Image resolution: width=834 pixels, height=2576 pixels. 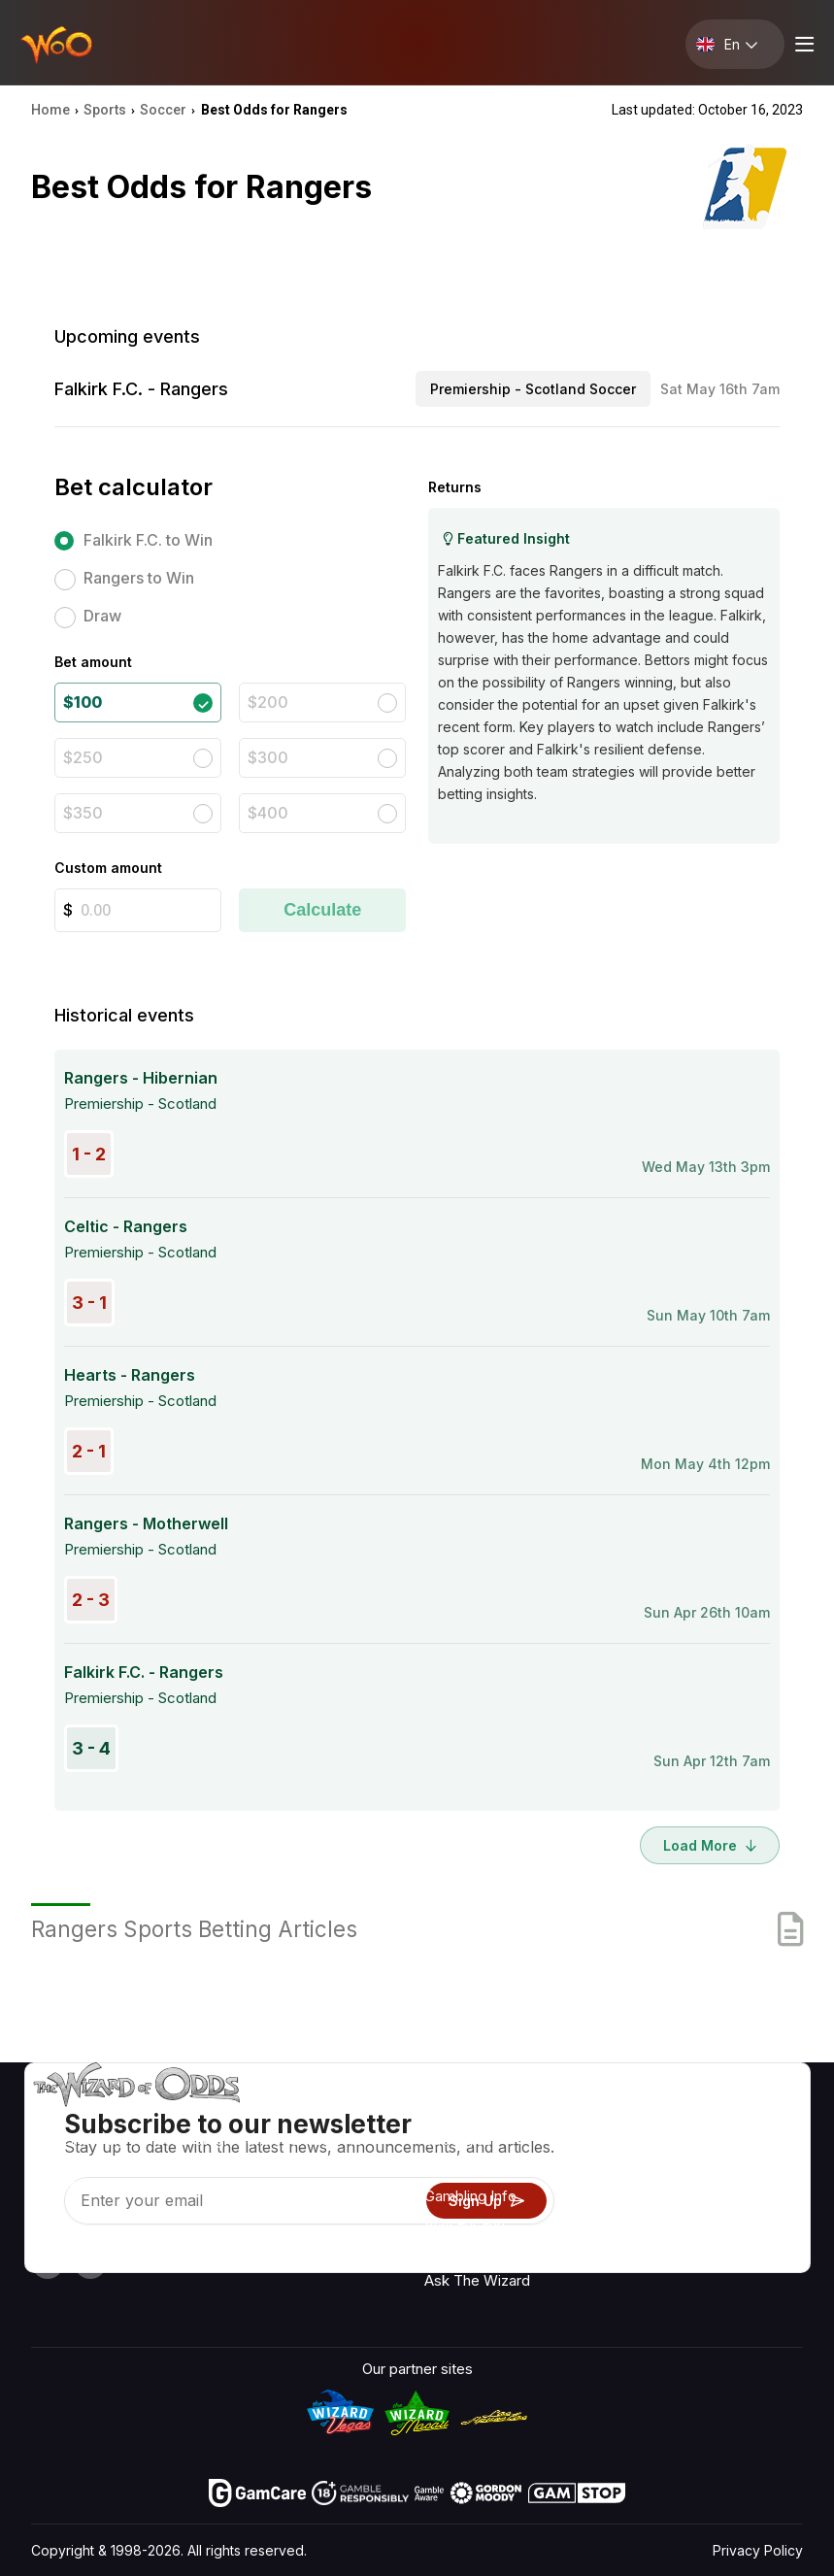 I want to click on Gambling Online, so click(x=477, y=2252).